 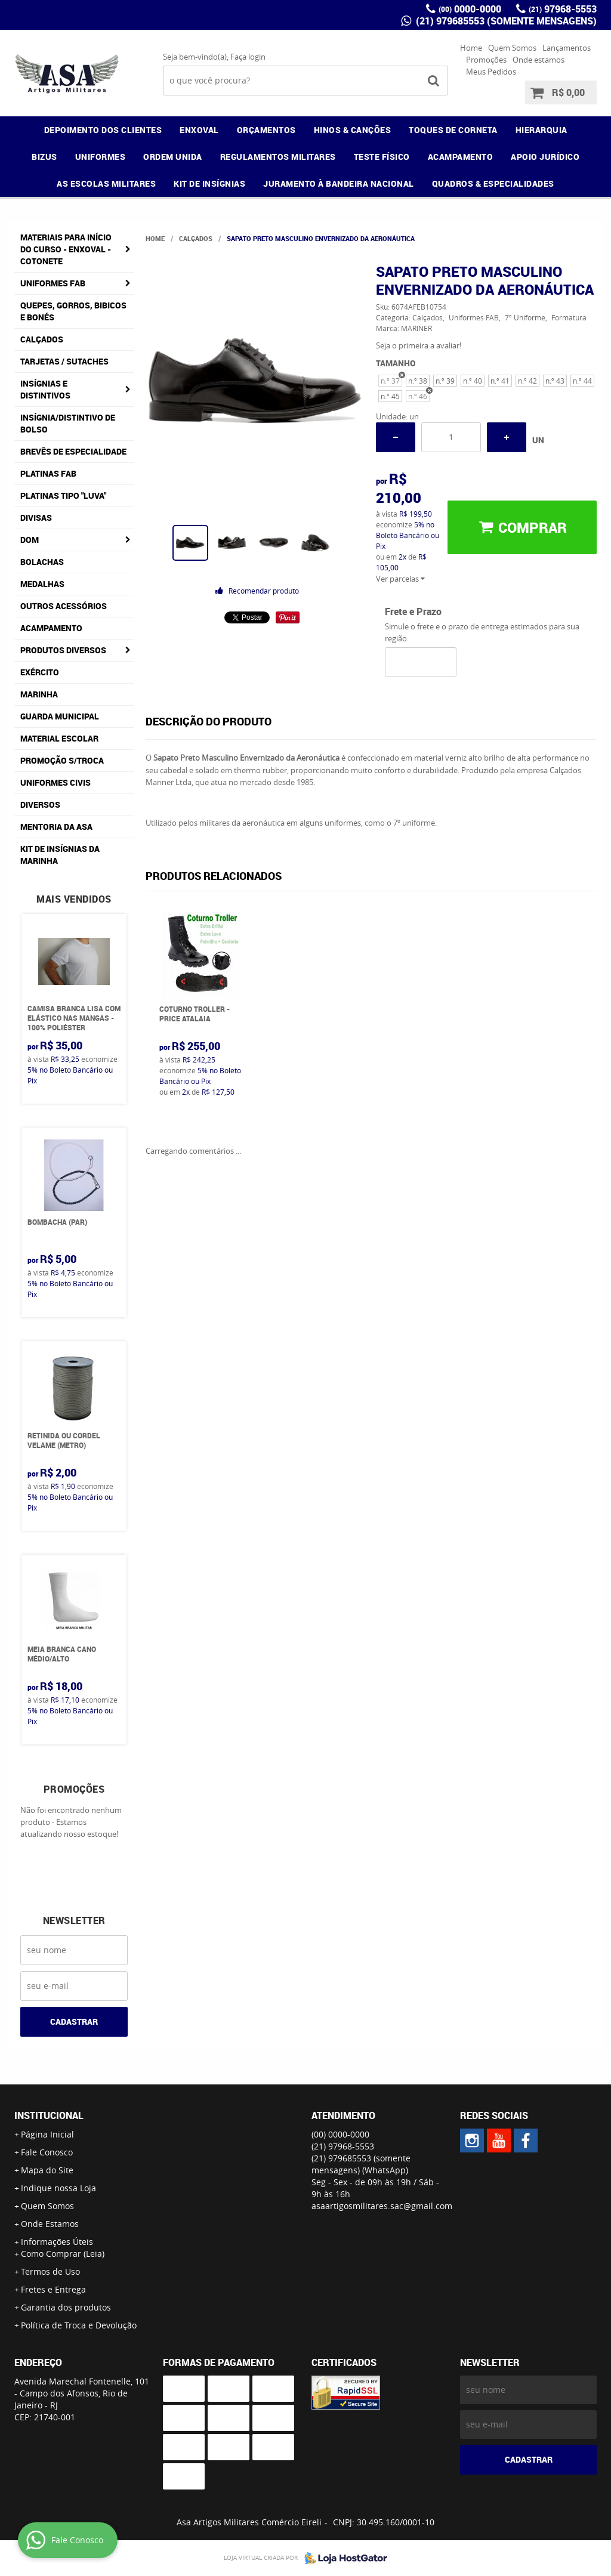 I want to click on KIT DE INSÍGNIAS, so click(x=209, y=183).